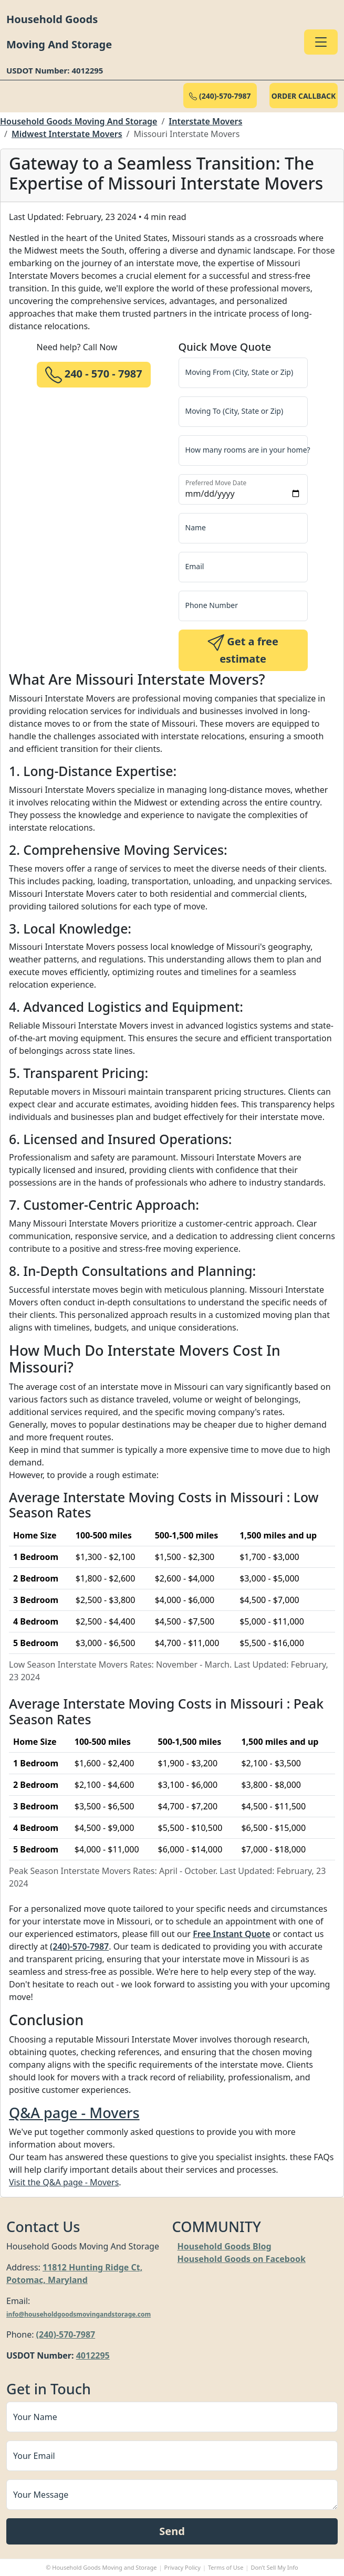  I want to click on 4012295, so click(93, 2355).